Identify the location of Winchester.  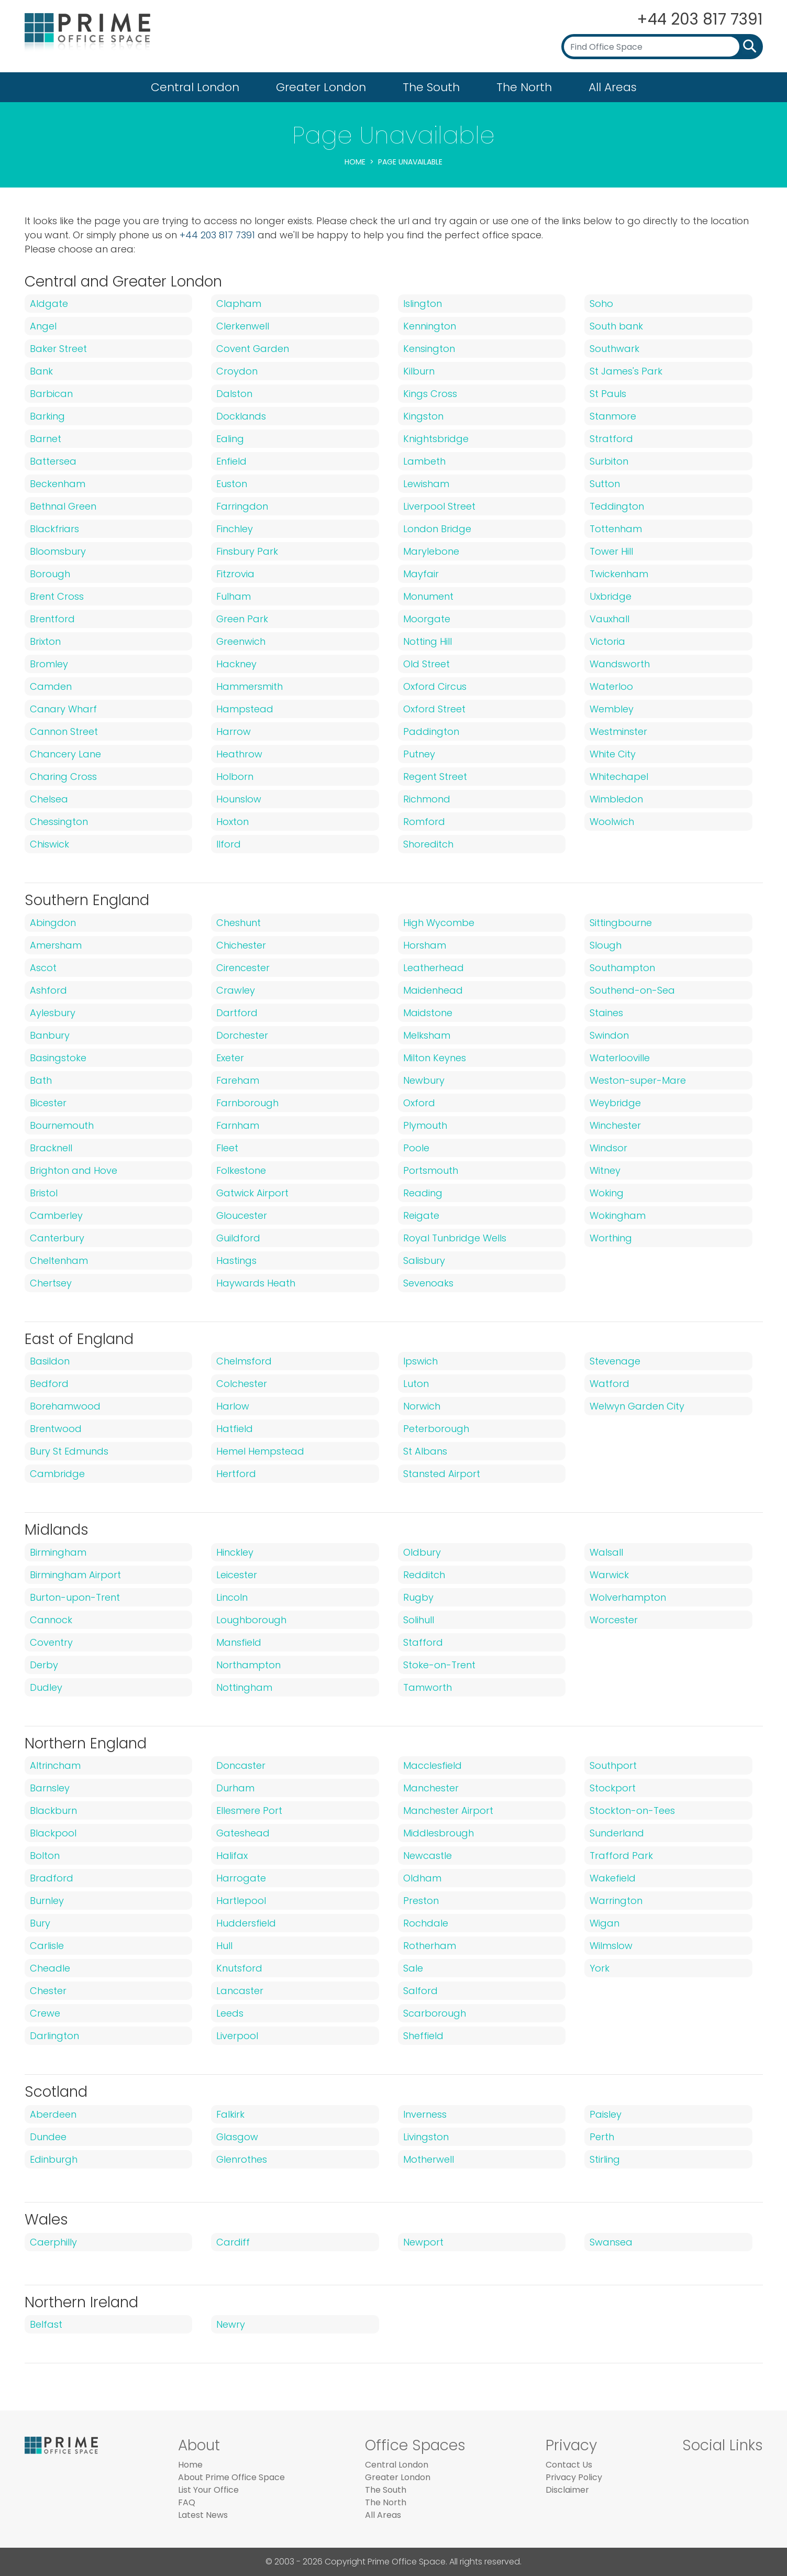
(615, 1125).